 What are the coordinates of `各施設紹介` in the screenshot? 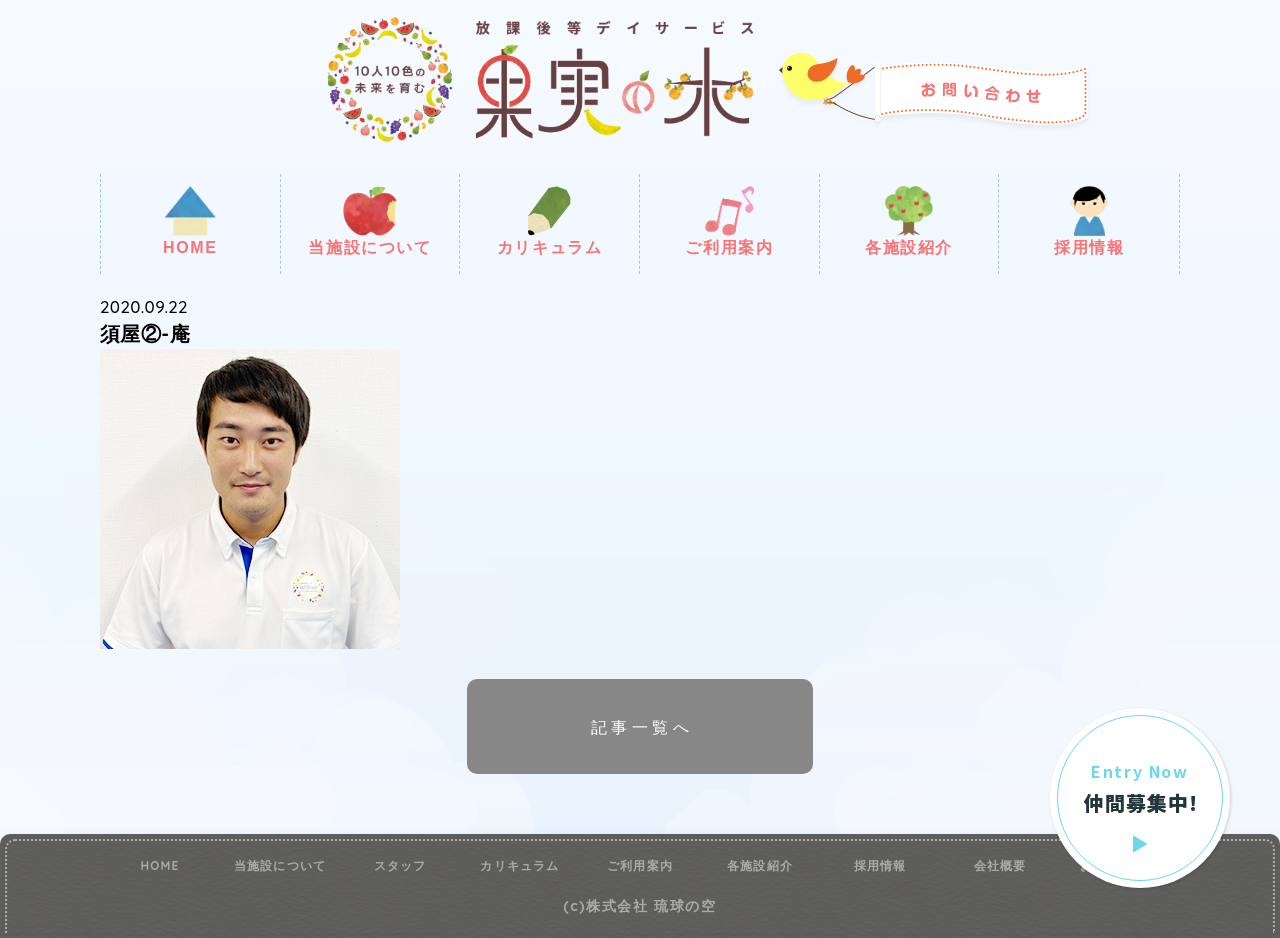 It's located at (909, 221).